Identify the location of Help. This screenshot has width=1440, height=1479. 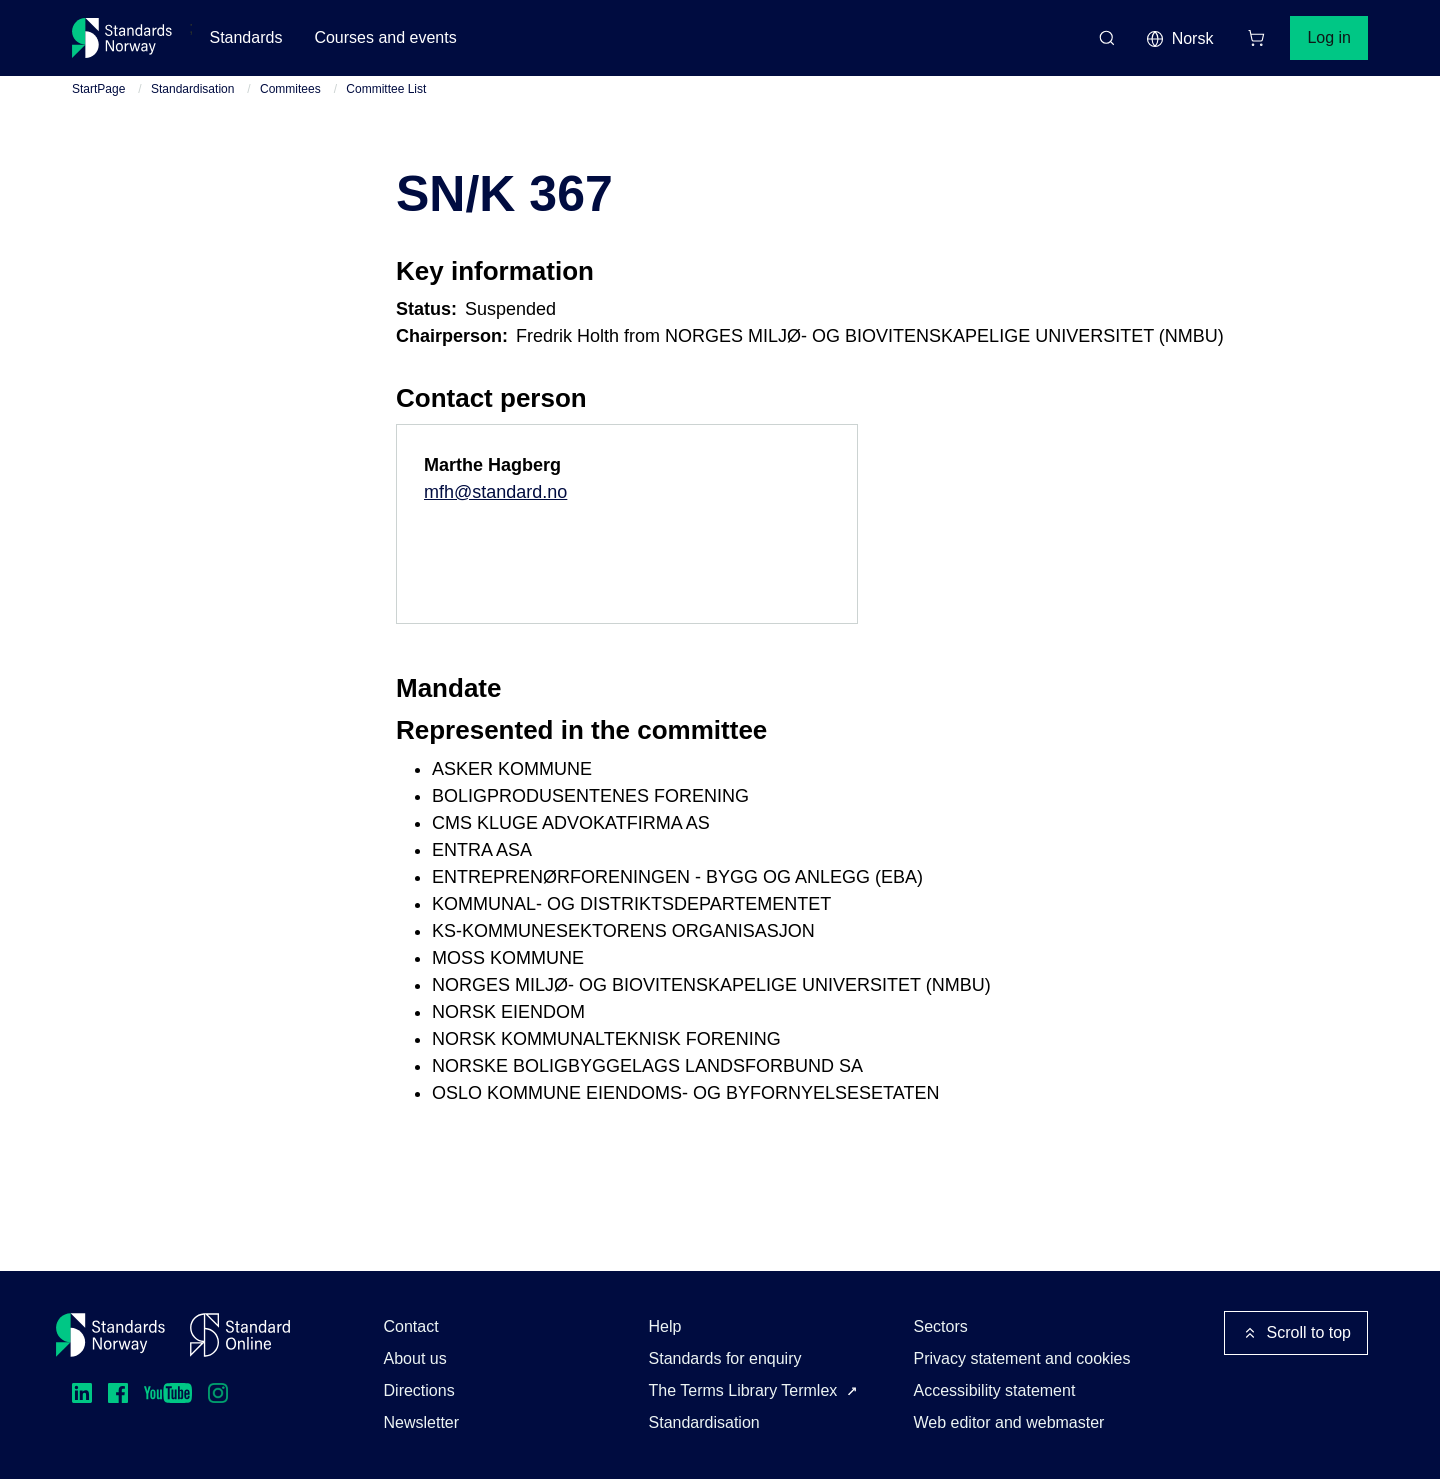
(665, 1326).